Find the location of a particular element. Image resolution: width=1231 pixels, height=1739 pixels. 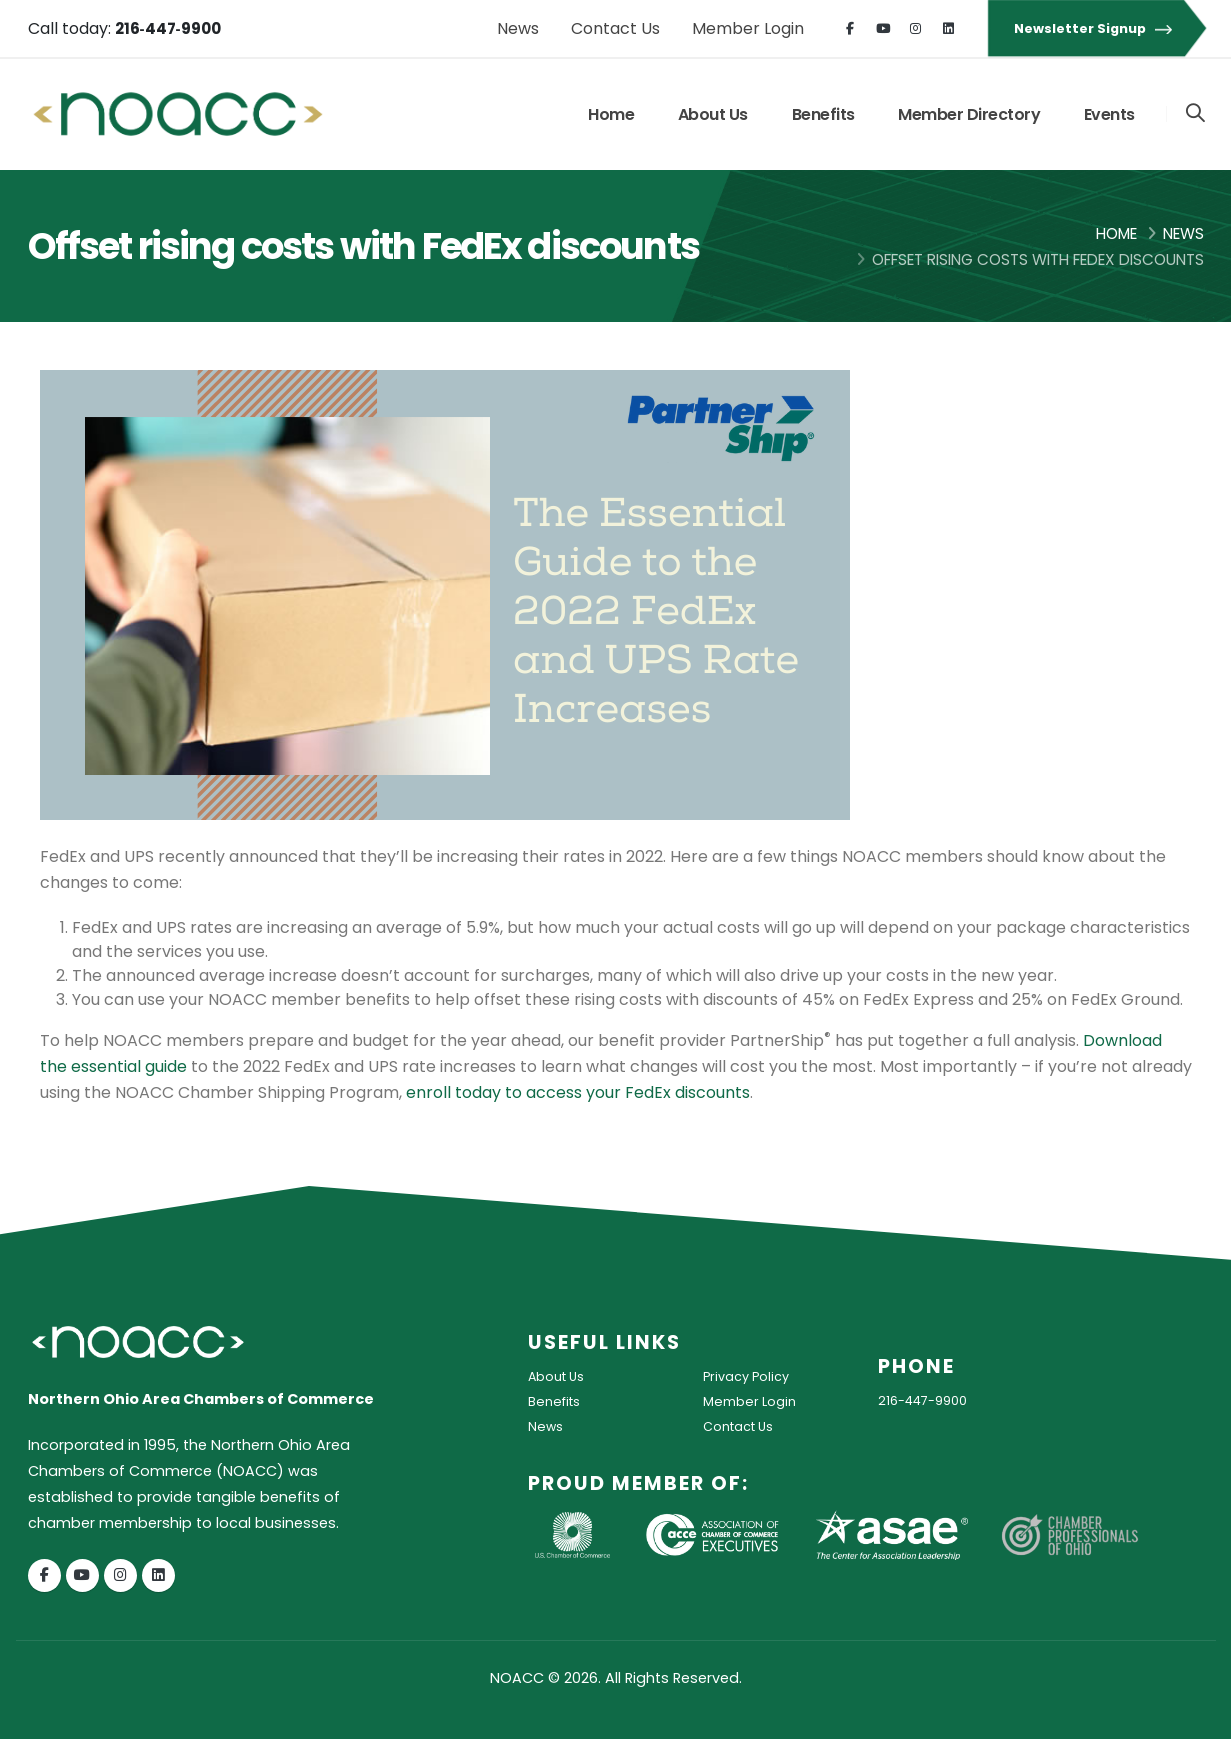

Member Directory is located at coordinates (968, 114).